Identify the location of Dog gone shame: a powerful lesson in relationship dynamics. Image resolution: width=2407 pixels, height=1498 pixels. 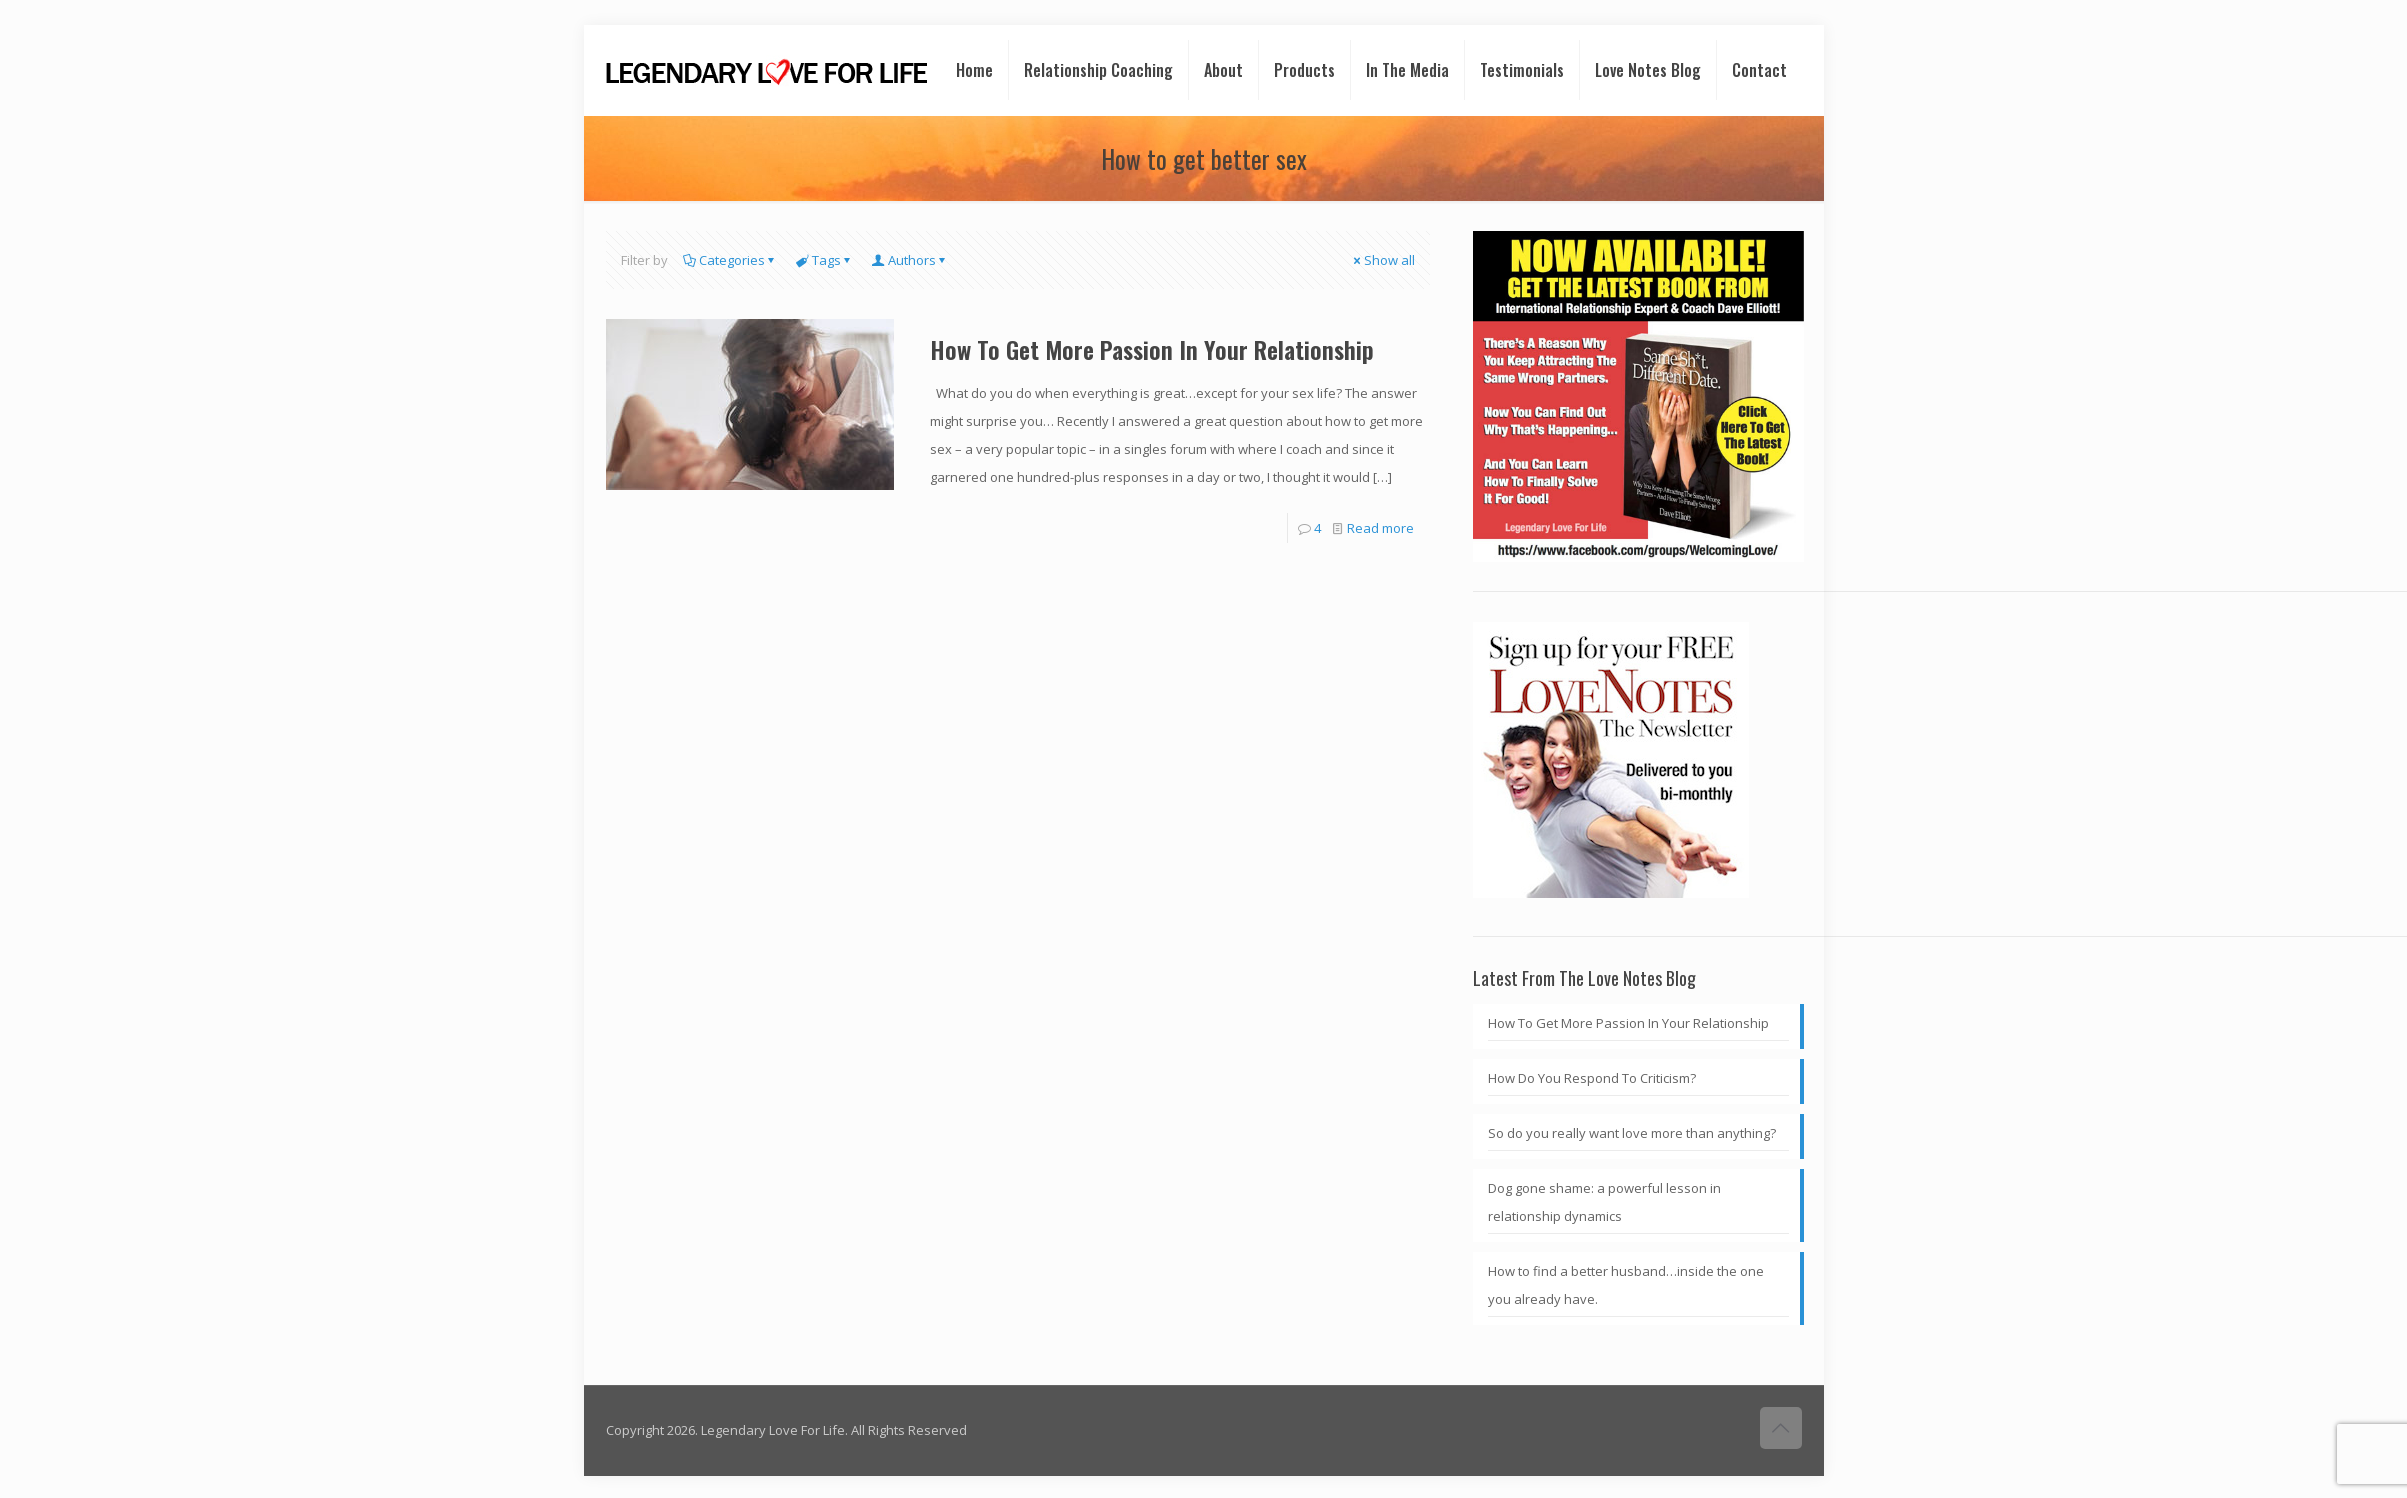
(1604, 1202).